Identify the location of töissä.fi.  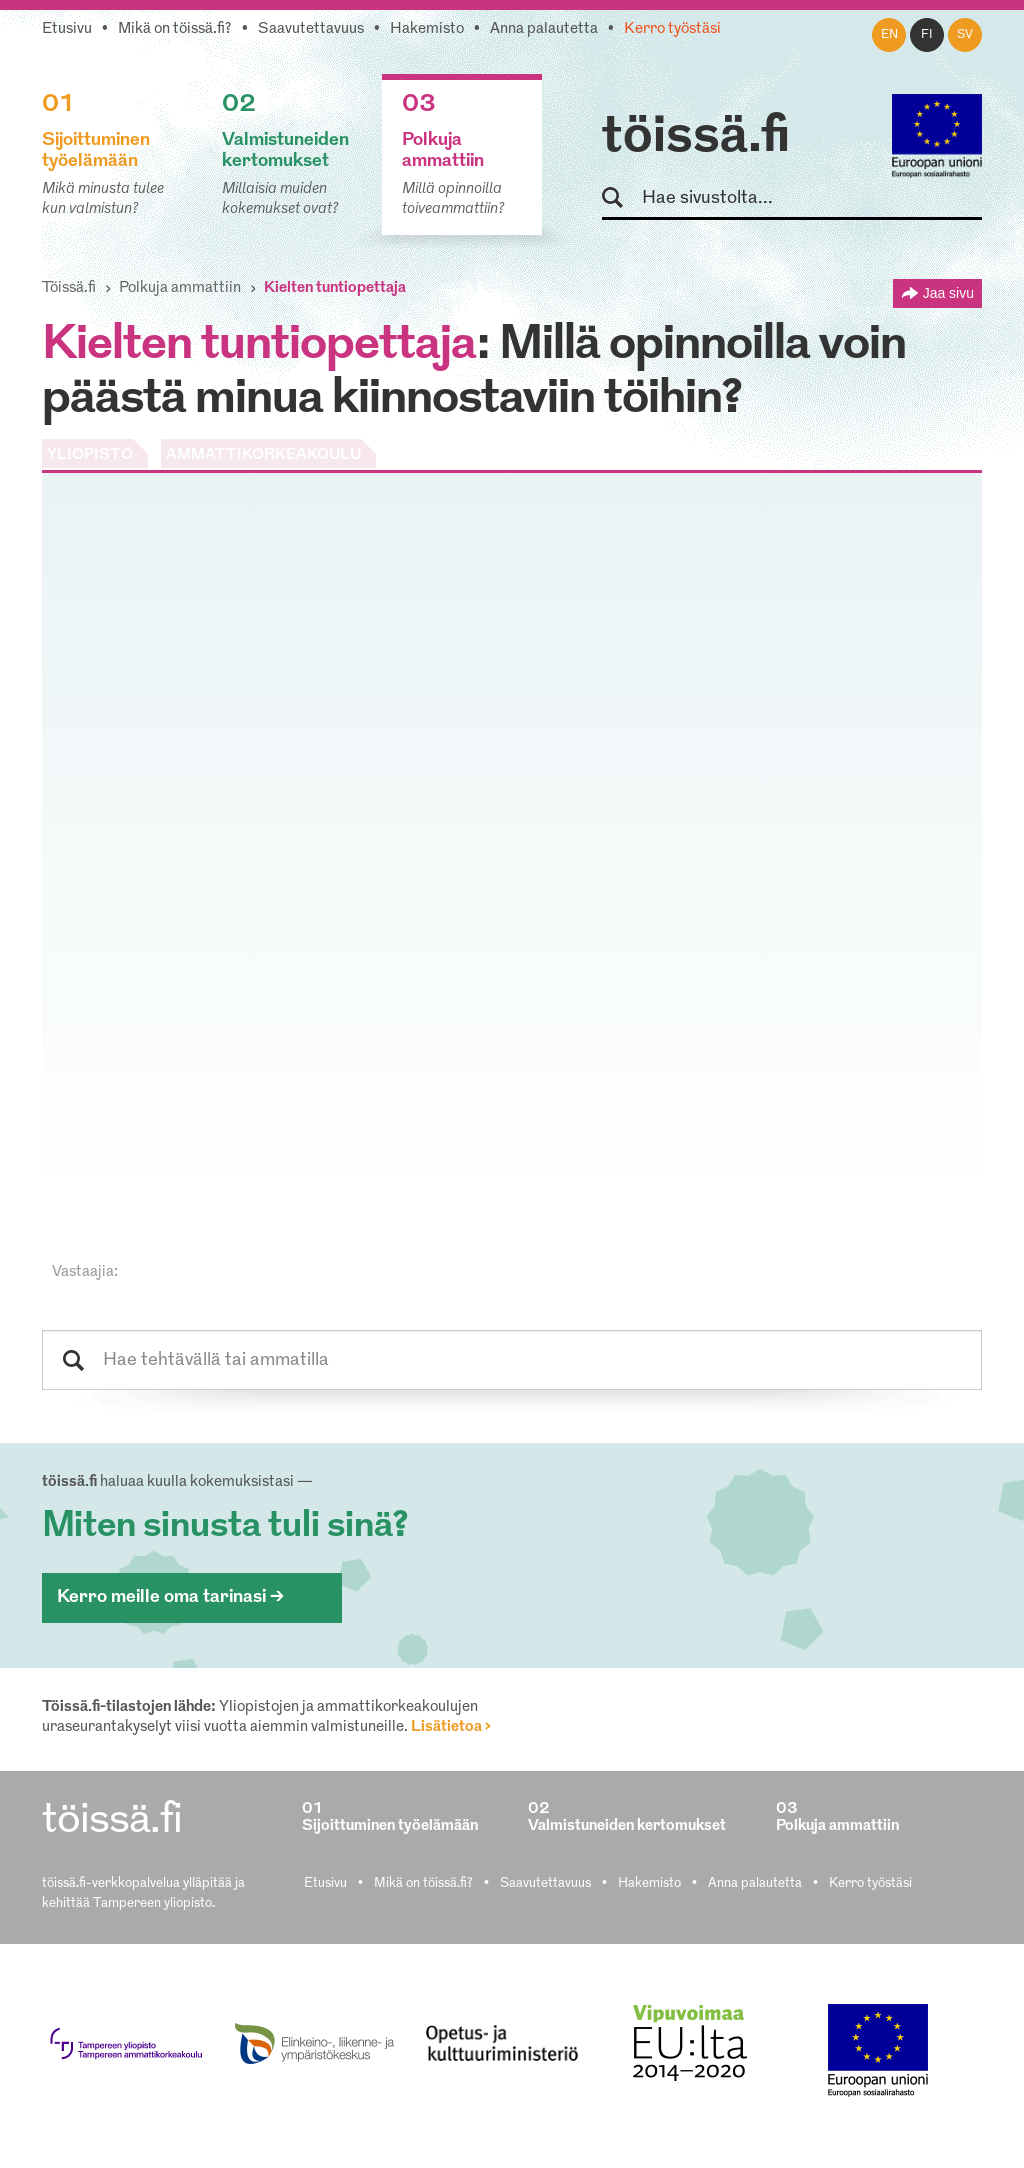
(696, 138).